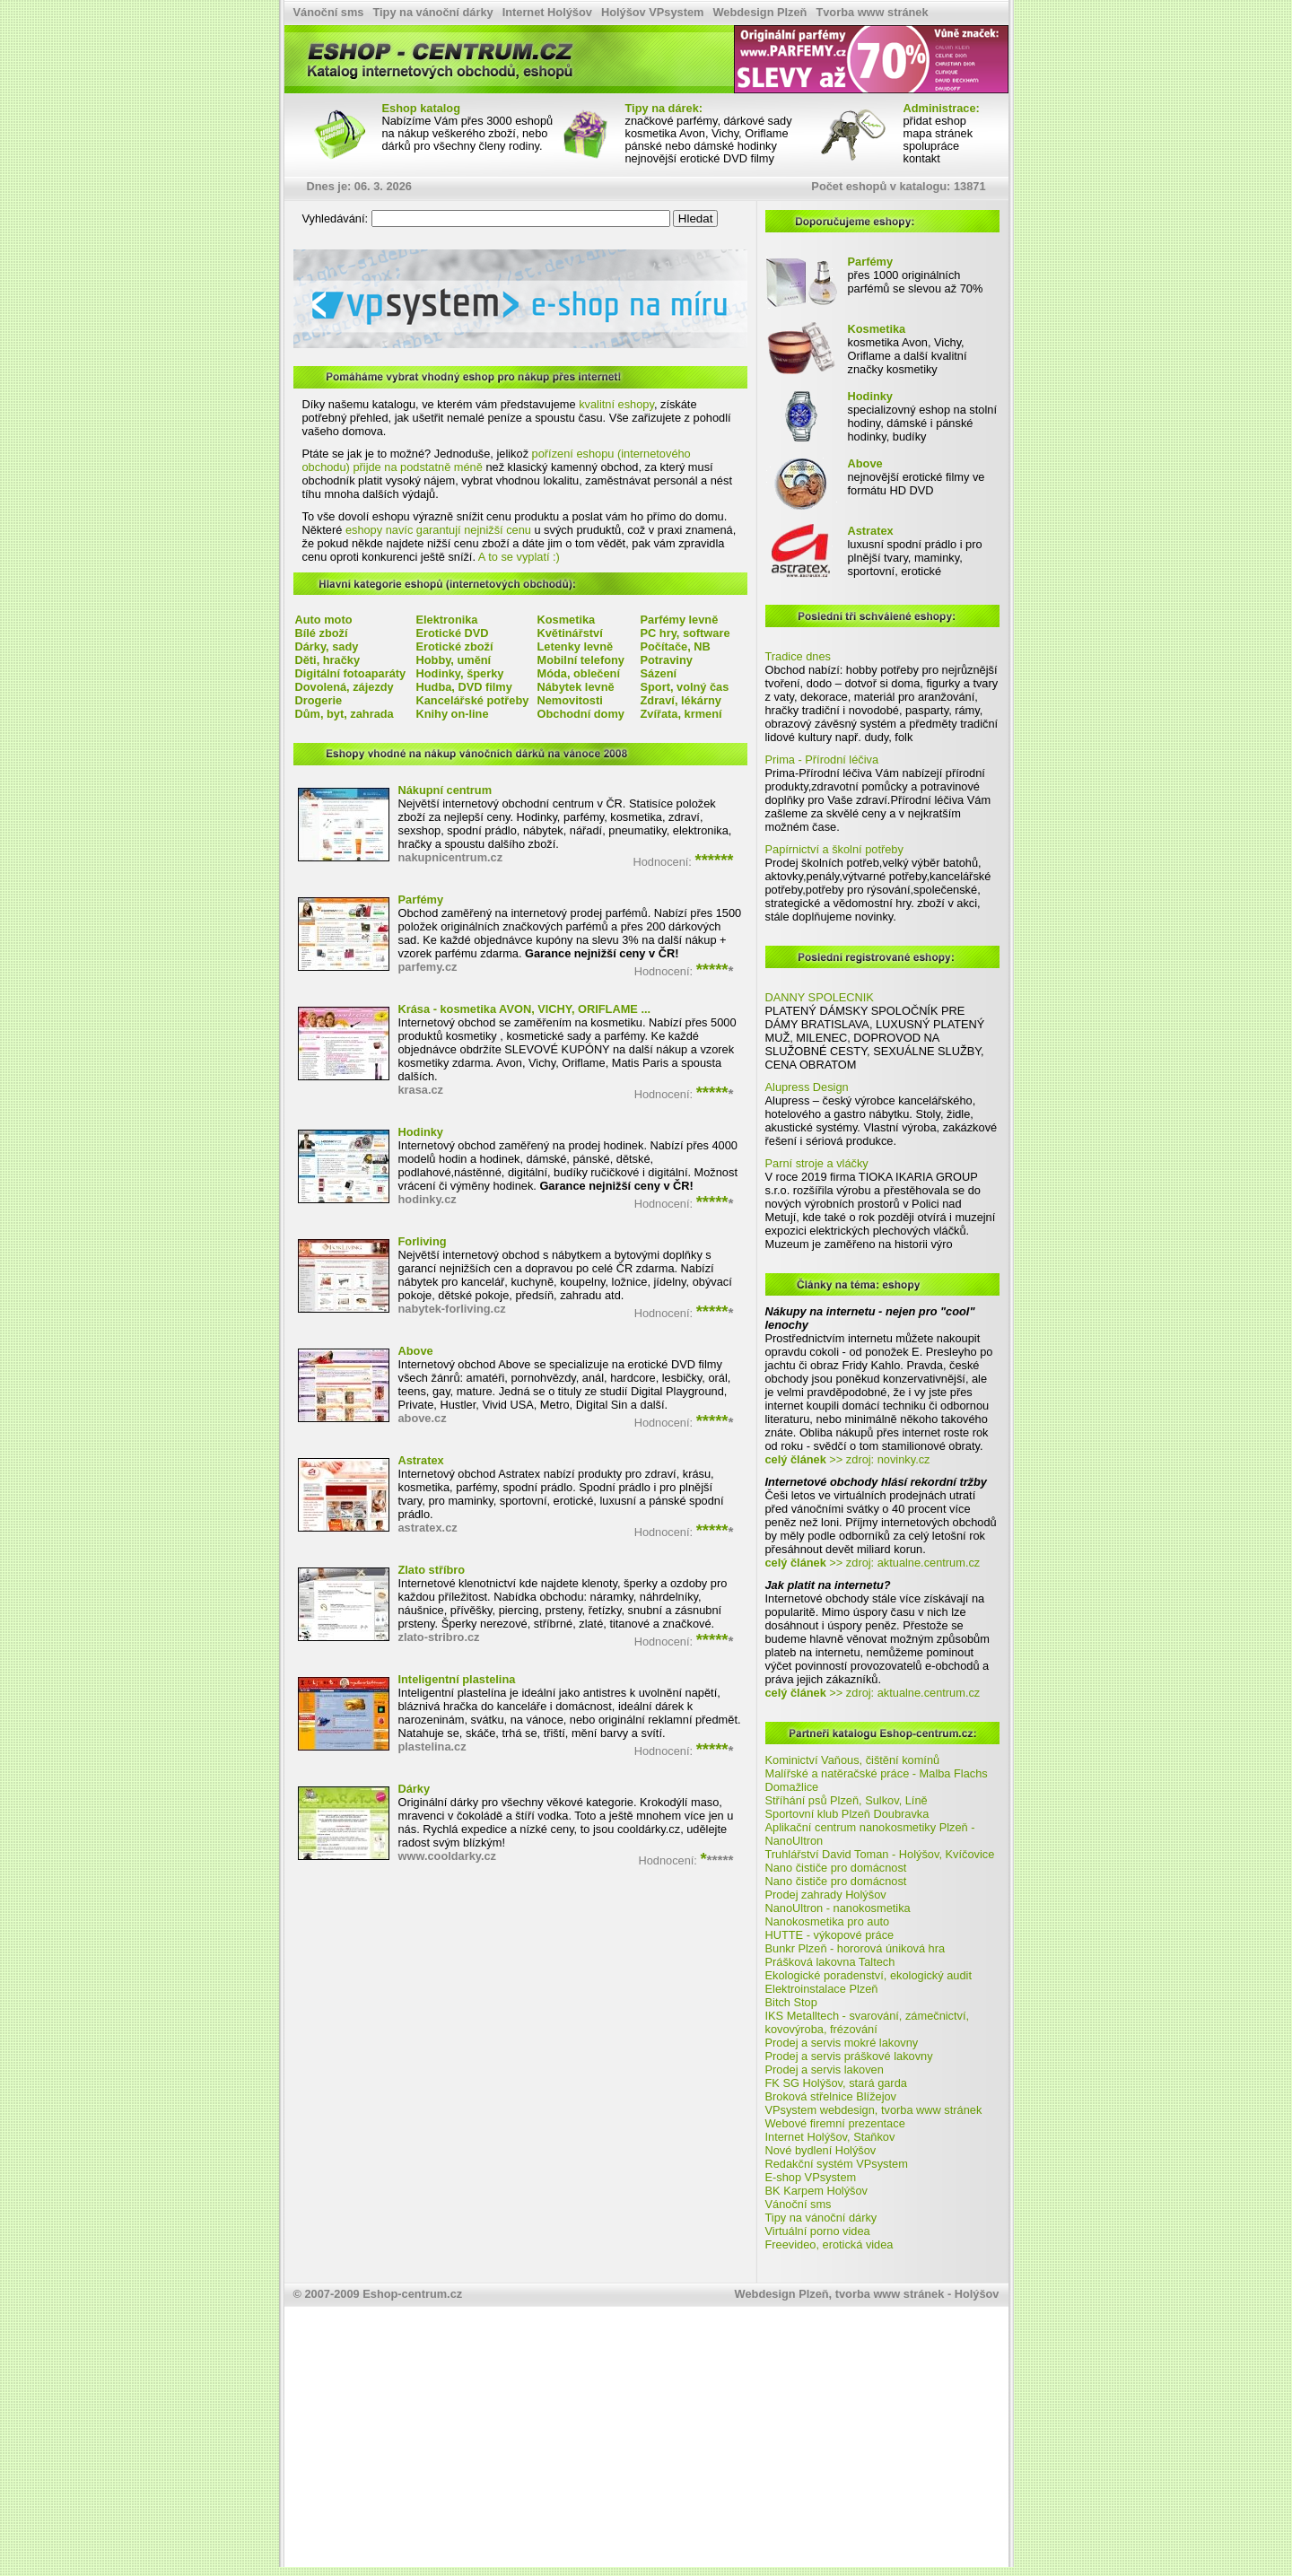 This screenshot has width=1292, height=2576. I want to click on Bitch Stop, so click(791, 2002).